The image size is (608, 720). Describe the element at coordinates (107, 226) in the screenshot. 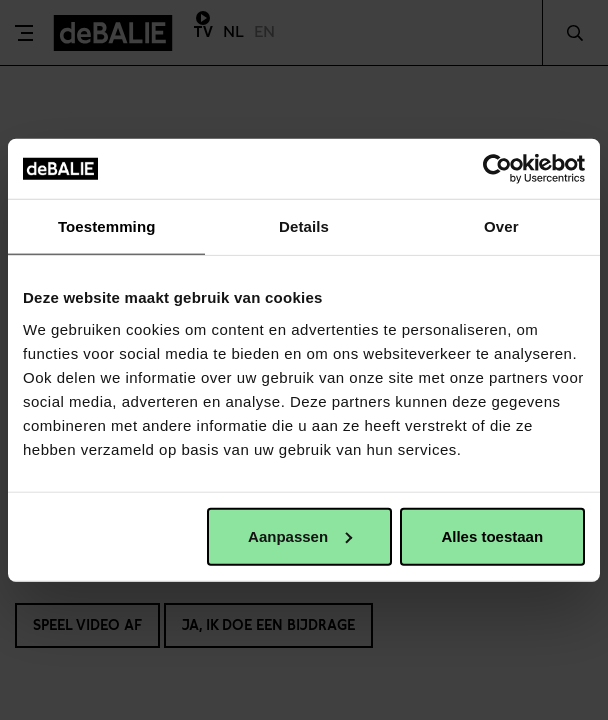

I see `Toestemming [tab]` at that location.